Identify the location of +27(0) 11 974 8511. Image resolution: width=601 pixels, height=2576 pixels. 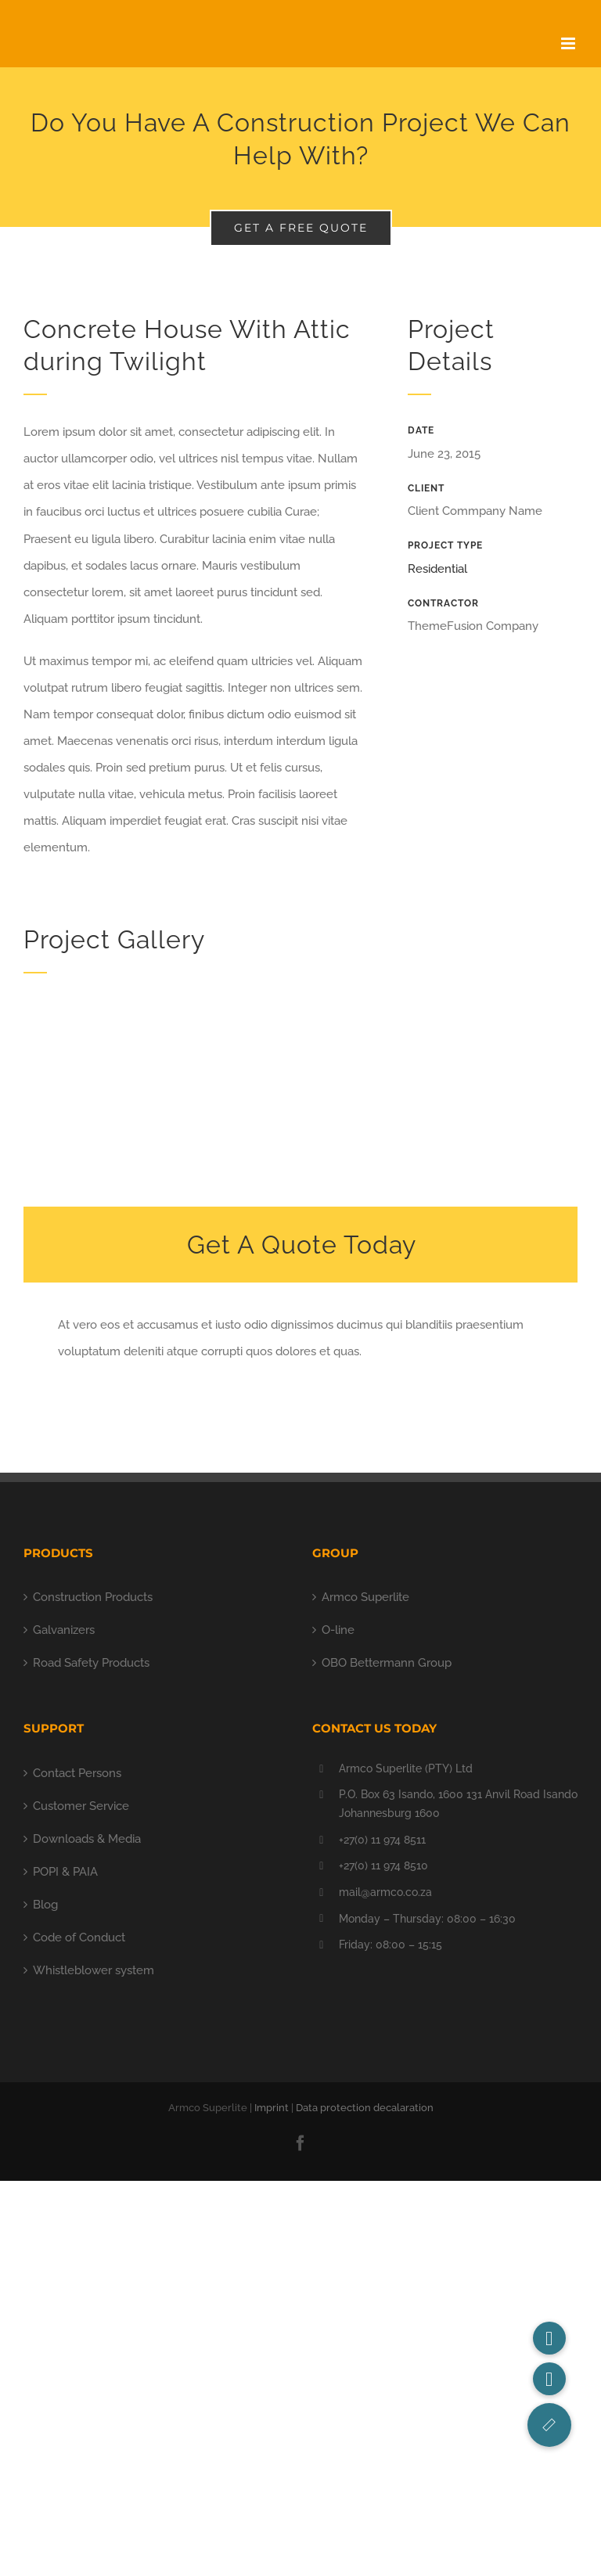
(382, 1839).